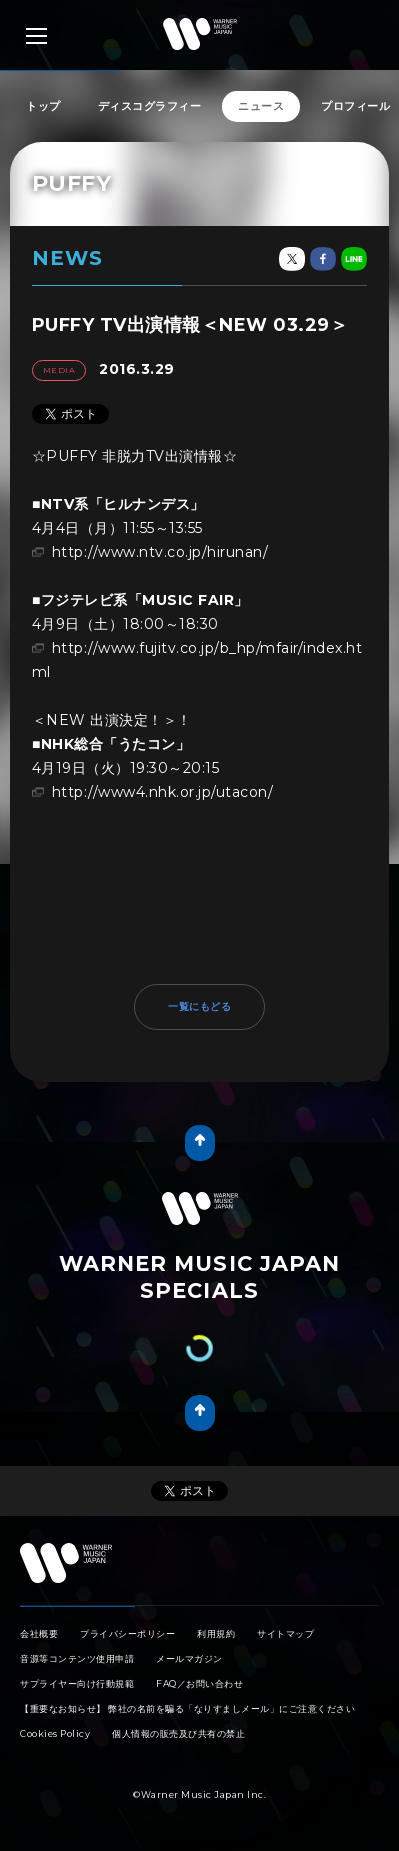 Image resolution: width=399 pixels, height=1851 pixels. Describe the element at coordinates (39, 1633) in the screenshot. I see `会社概要` at that location.